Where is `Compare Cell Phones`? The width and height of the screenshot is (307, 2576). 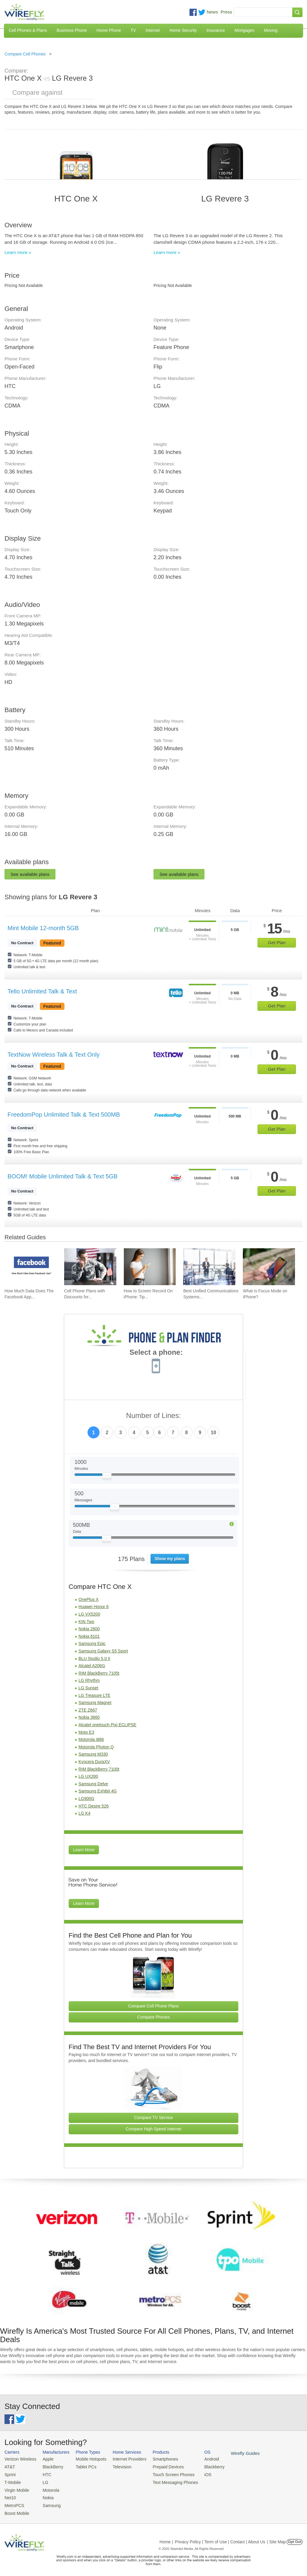 Compare Cell Phones is located at coordinates (25, 54).